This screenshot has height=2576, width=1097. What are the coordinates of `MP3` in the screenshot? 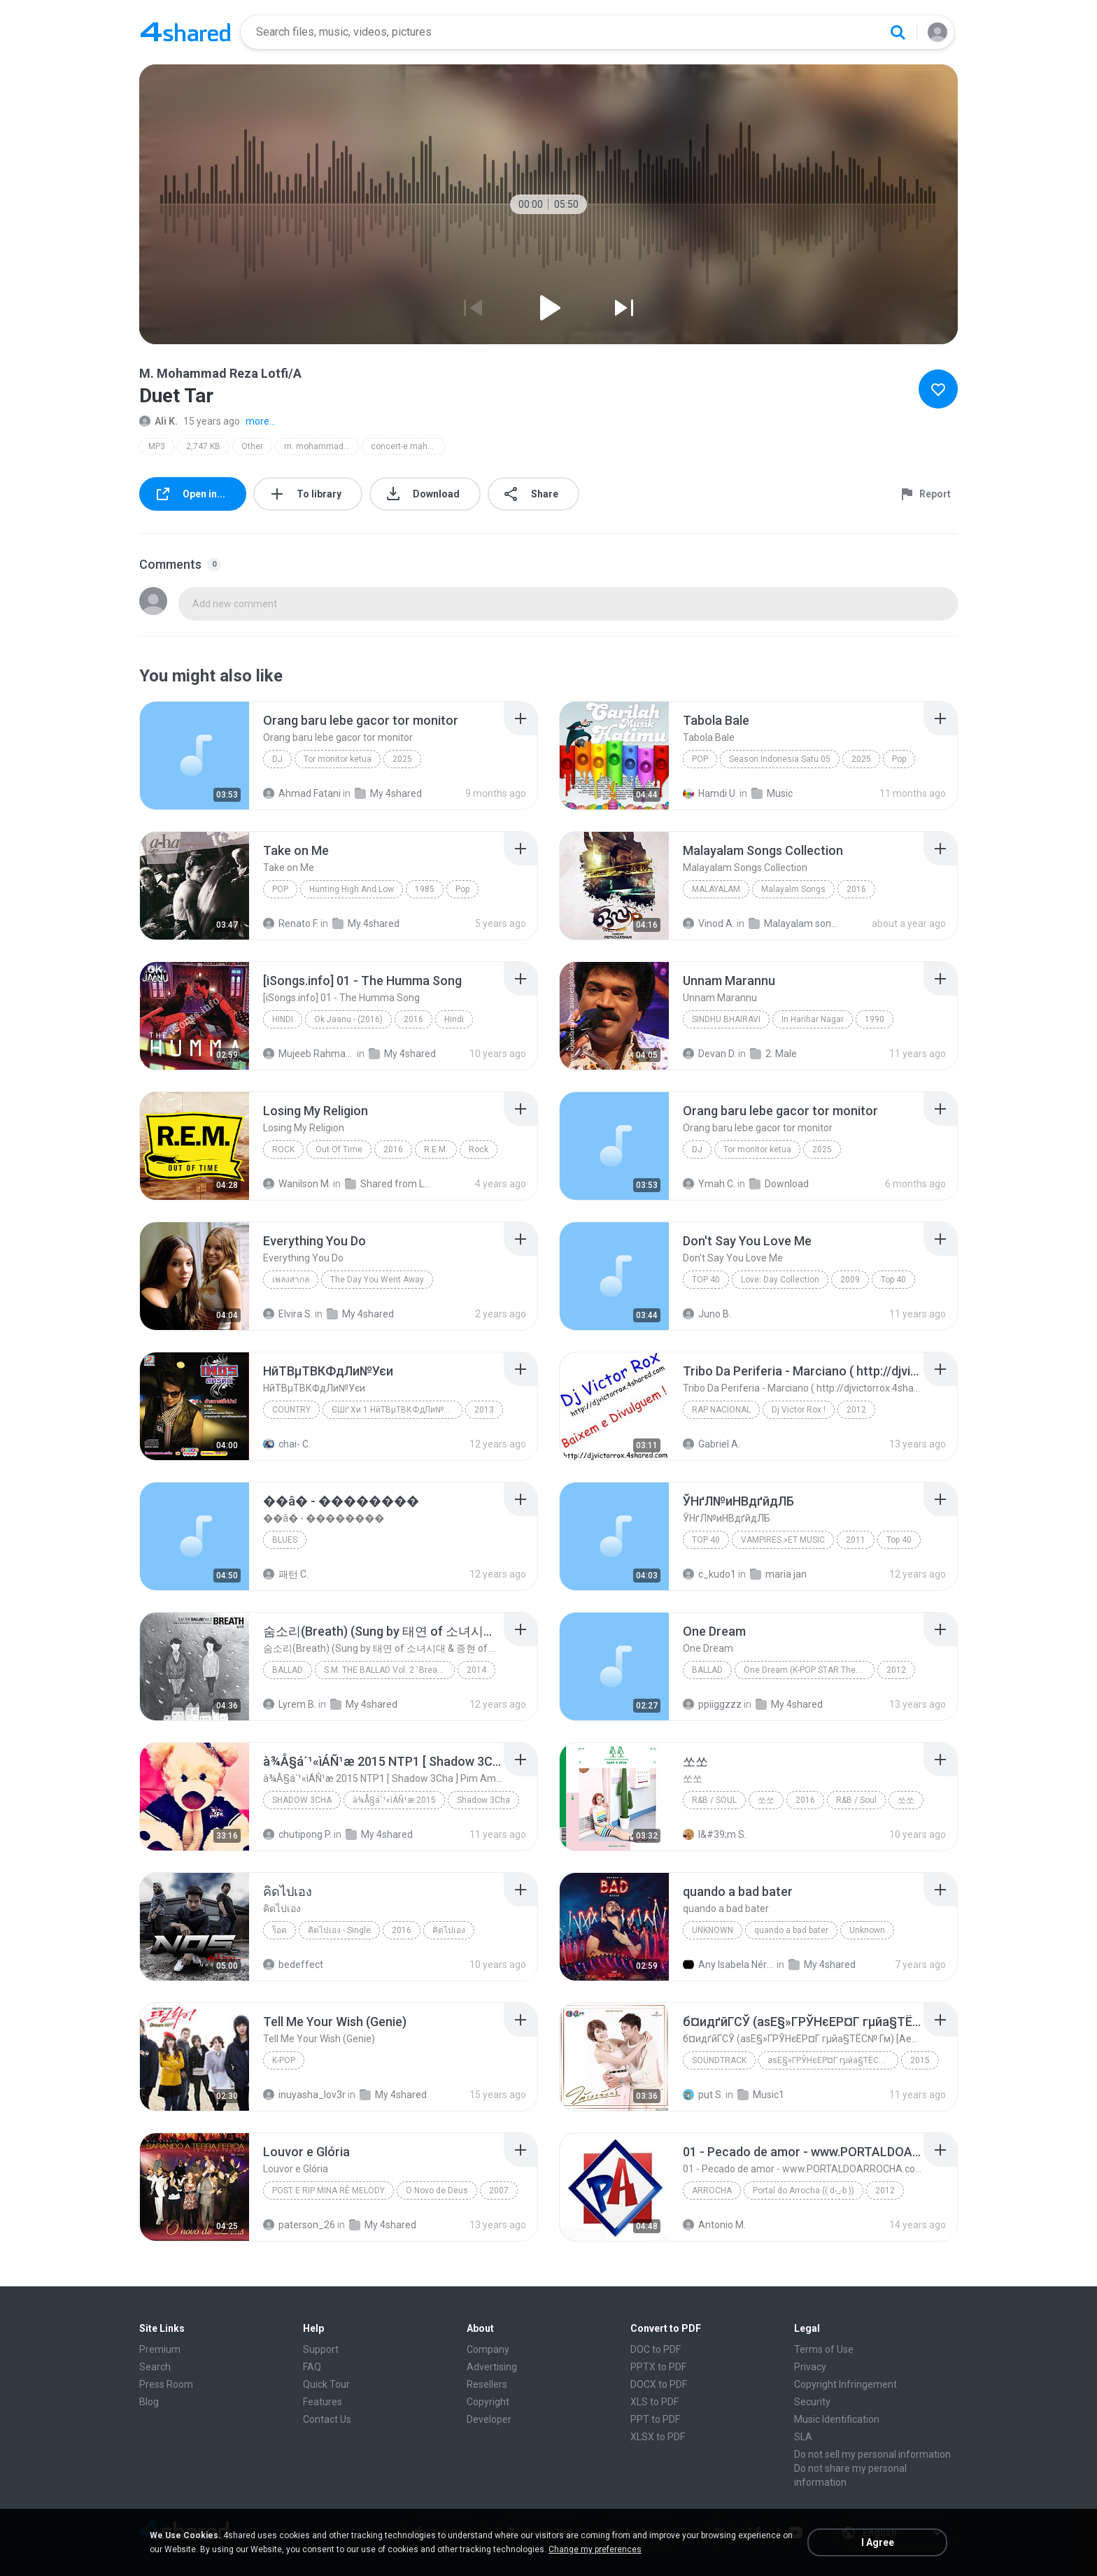 It's located at (156, 446).